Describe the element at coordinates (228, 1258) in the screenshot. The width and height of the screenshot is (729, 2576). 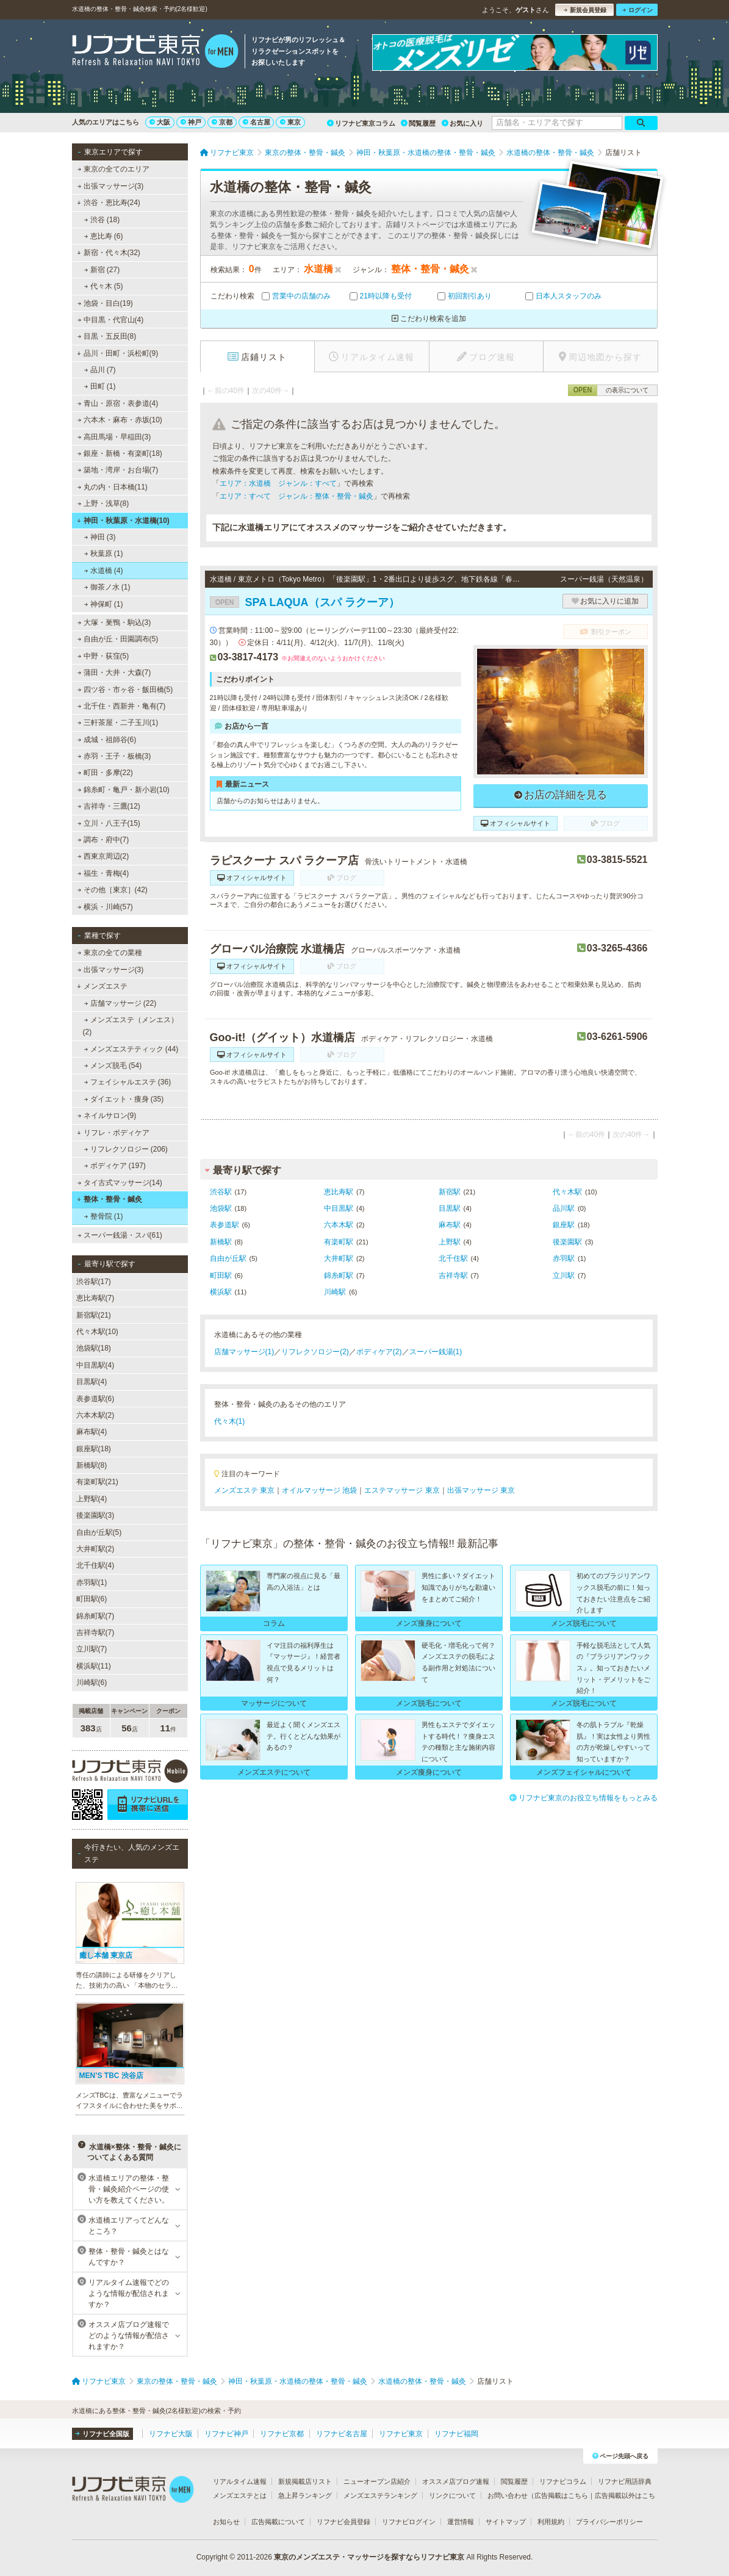
I see `自由が丘駅` at that location.